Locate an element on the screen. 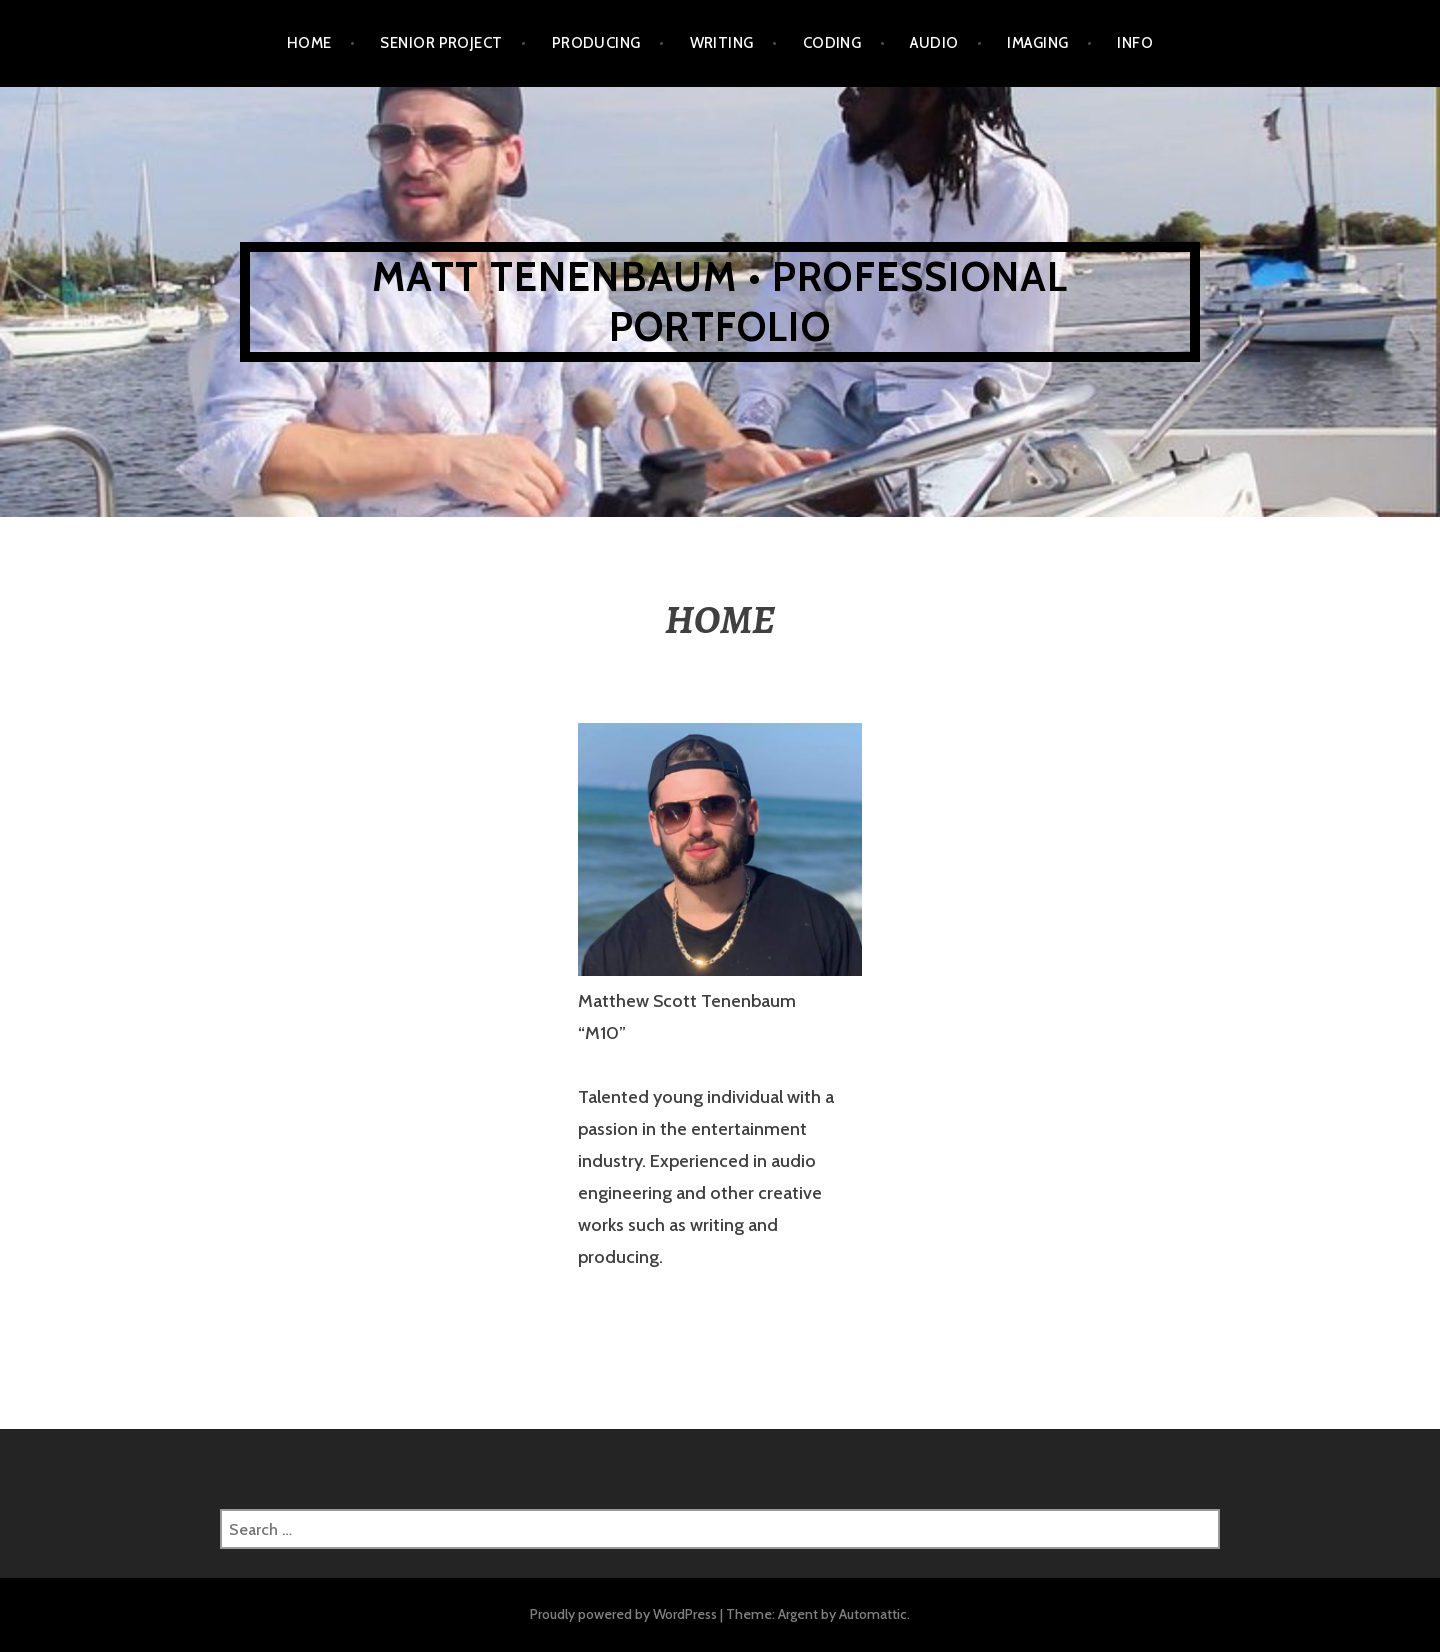 Image resolution: width=1440 pixels, height=1652 pixels. AUDIO is located at coordinates (934, 43).